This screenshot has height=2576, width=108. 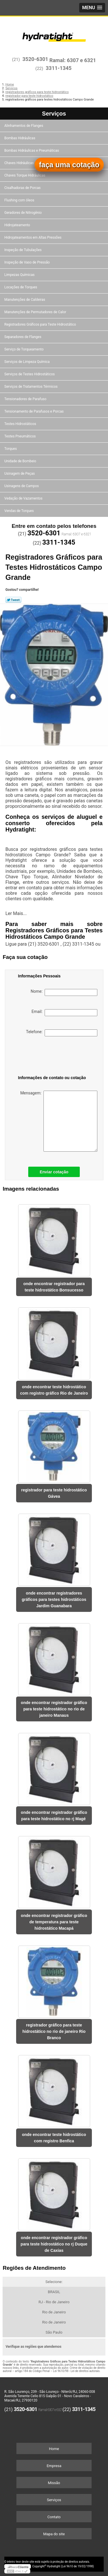 What do you see at coordinates (54, 2449) in the screenshot?
I see `Home` at bounding box center [54, 2449].